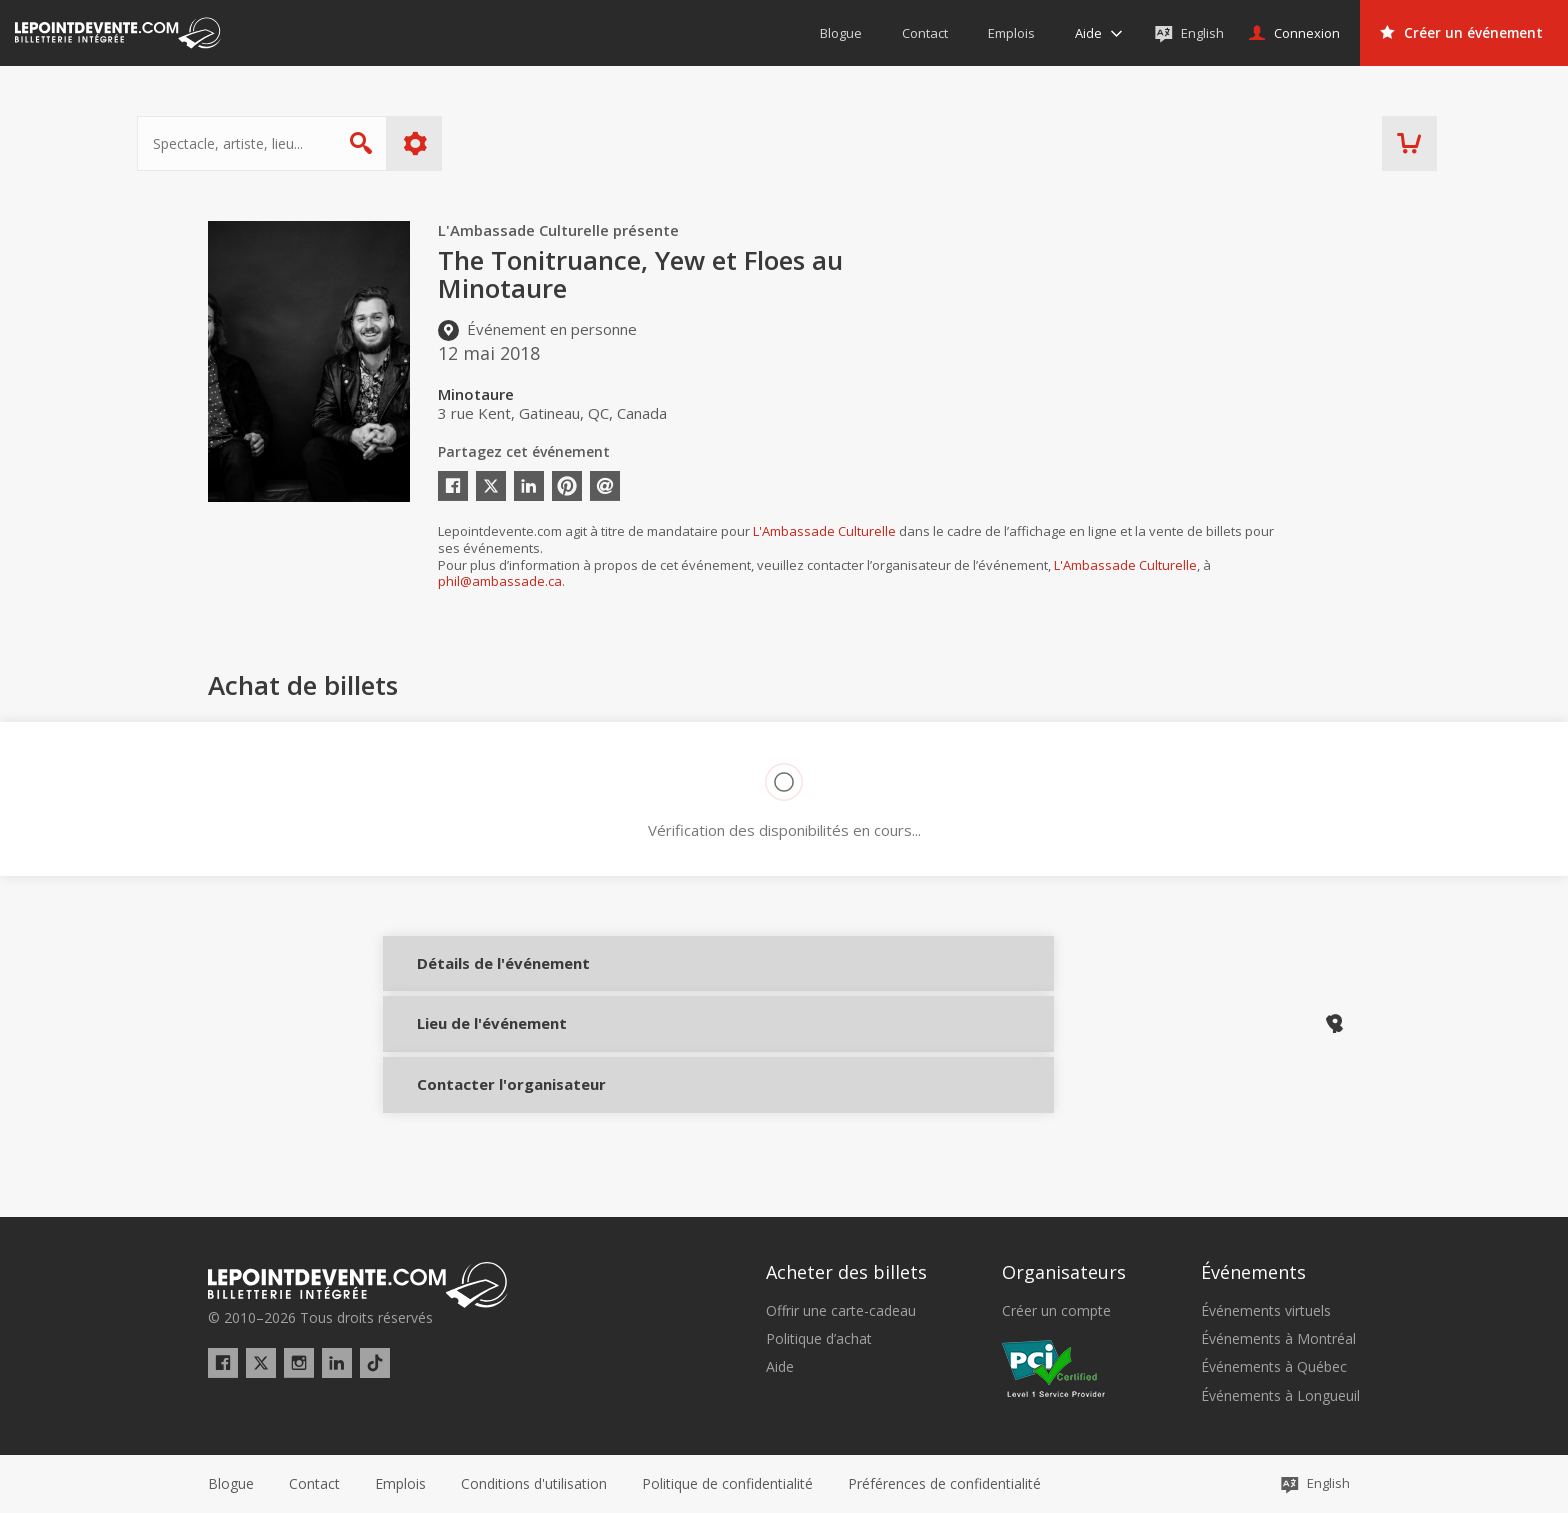 This screenshot has height=1513, width=1568. What do you see at coordinates (846, 1273) in the screenshot?
I see `Acheter des billets` at bounding box center [846, 1273].